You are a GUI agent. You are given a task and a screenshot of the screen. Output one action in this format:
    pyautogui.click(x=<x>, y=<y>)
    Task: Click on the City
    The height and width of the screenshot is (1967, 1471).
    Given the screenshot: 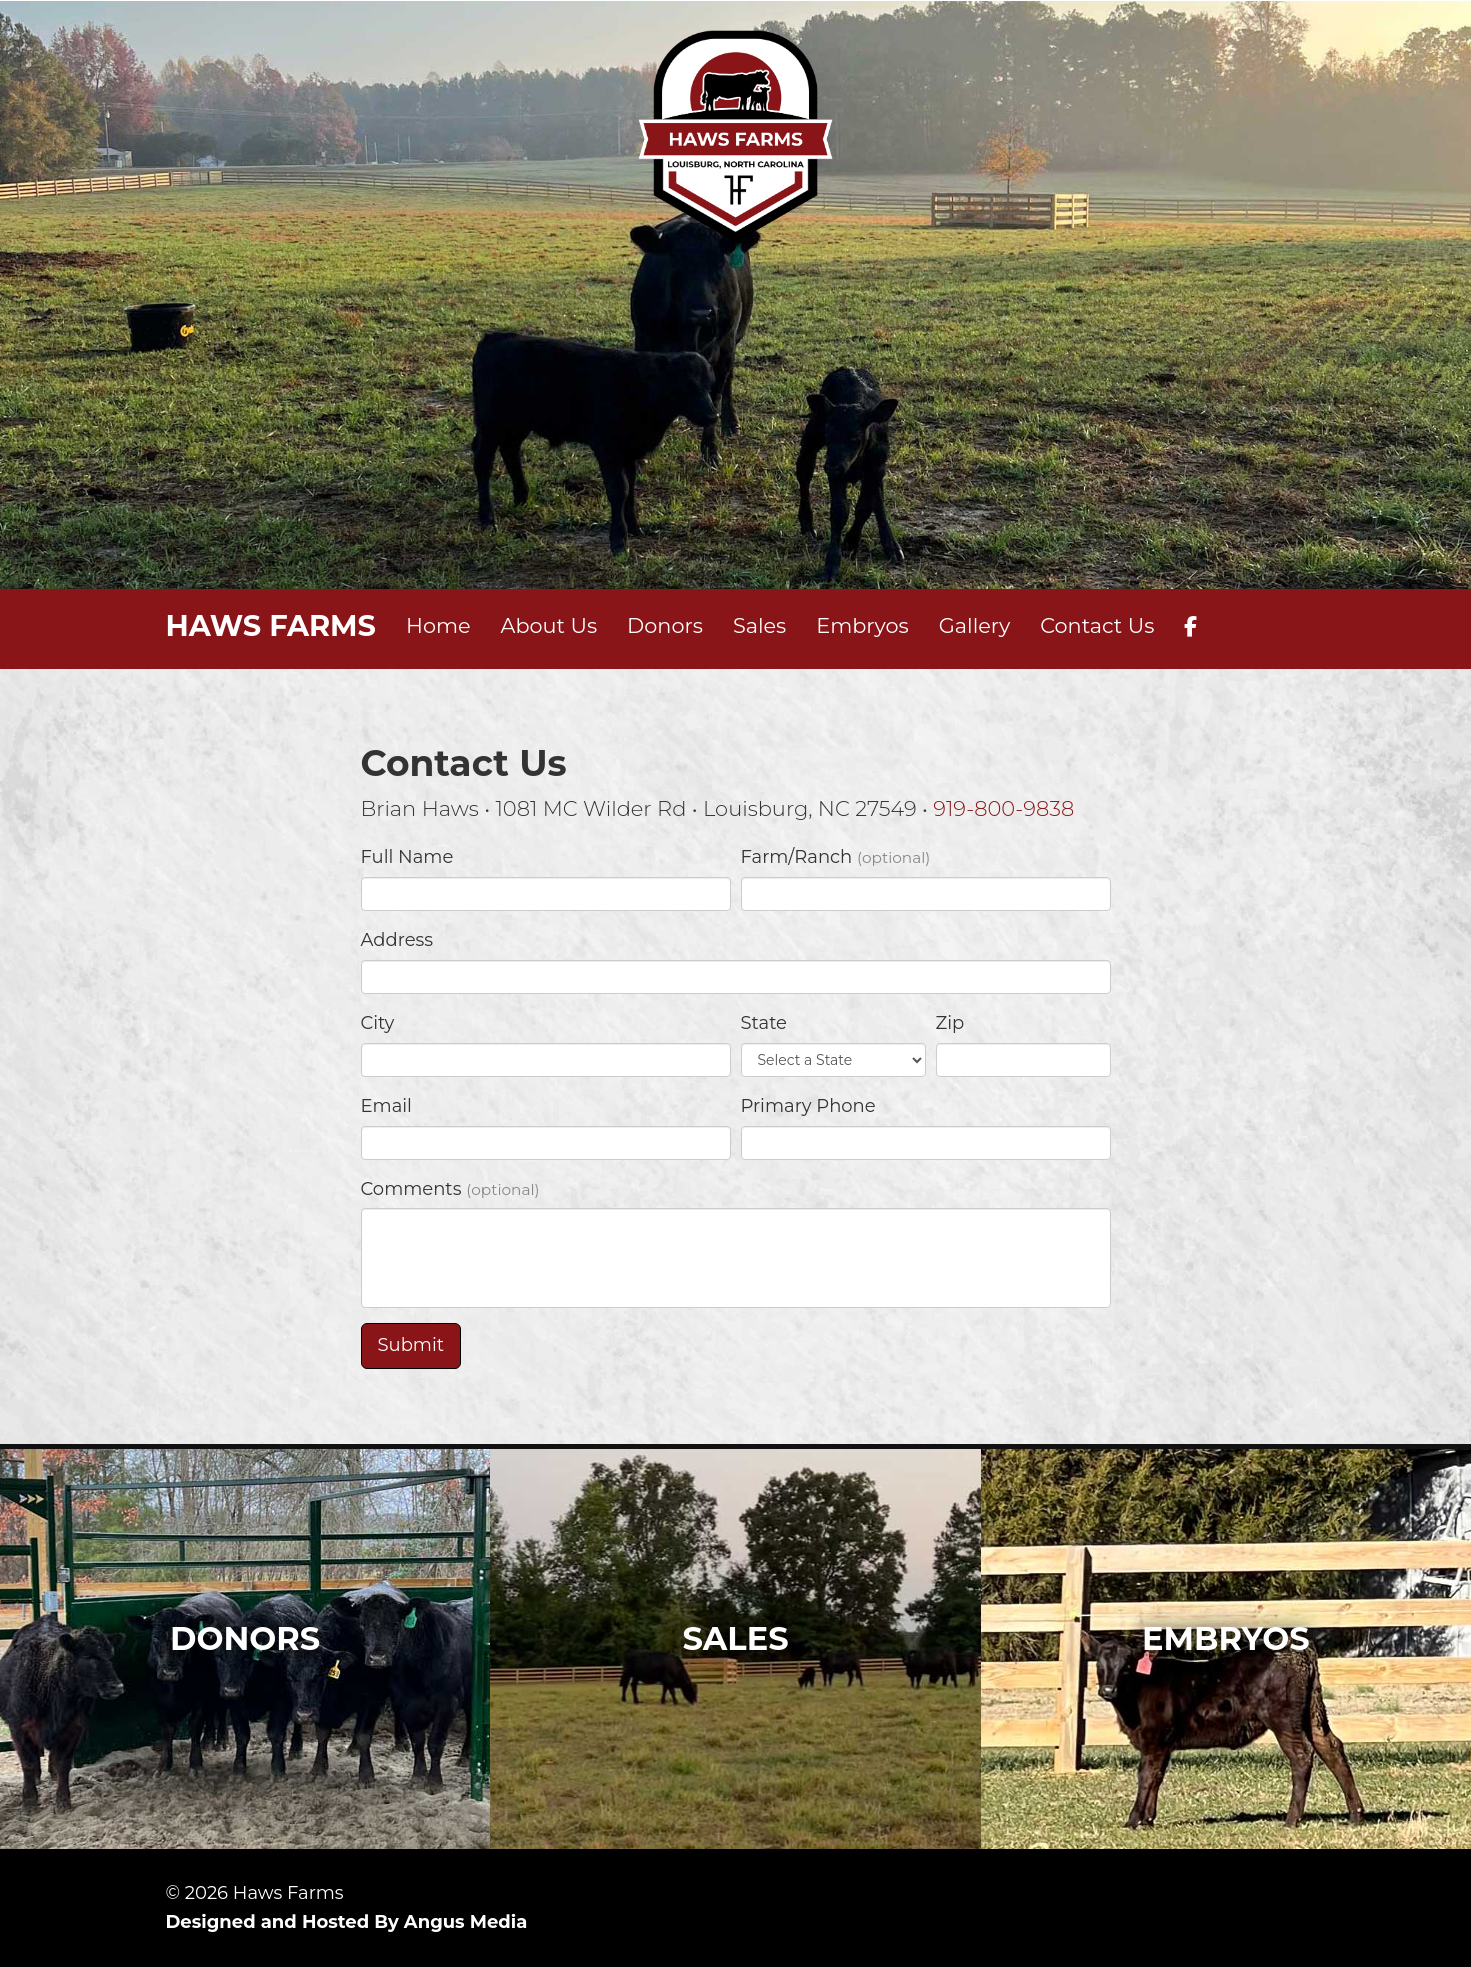 What is the action you would take?
    pyautogui.click(x=378, y=1023)
    